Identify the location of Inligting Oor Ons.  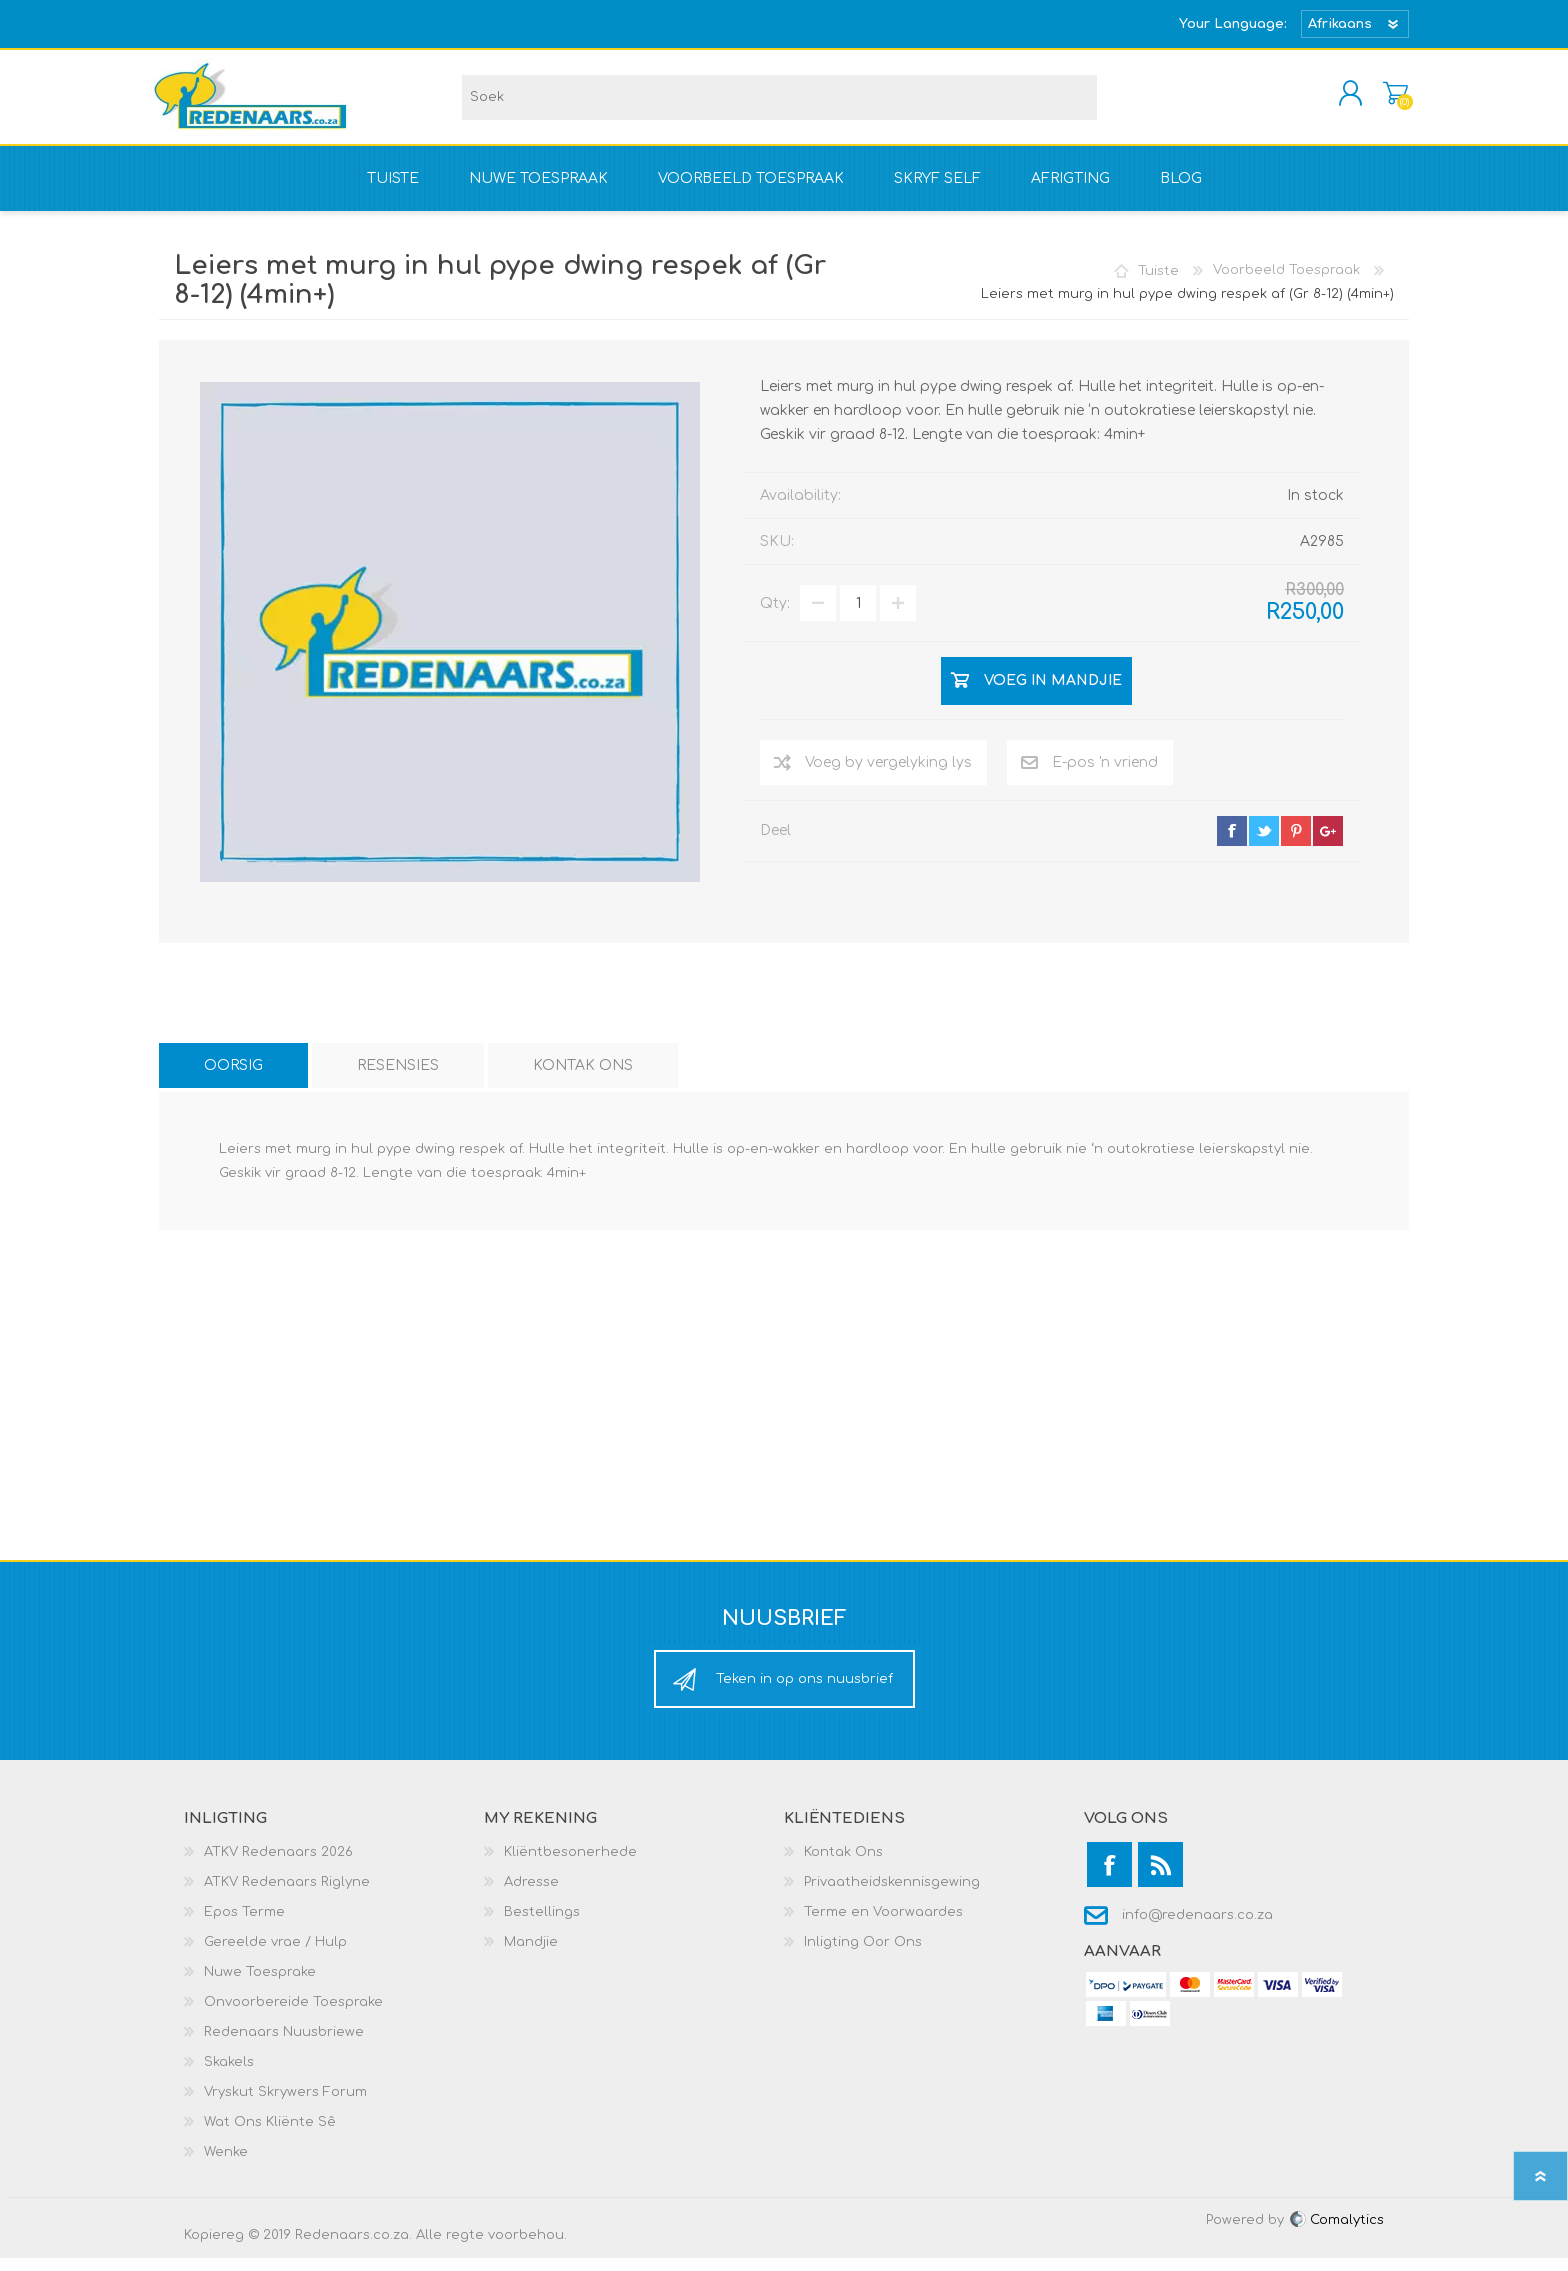
(863, 1955).